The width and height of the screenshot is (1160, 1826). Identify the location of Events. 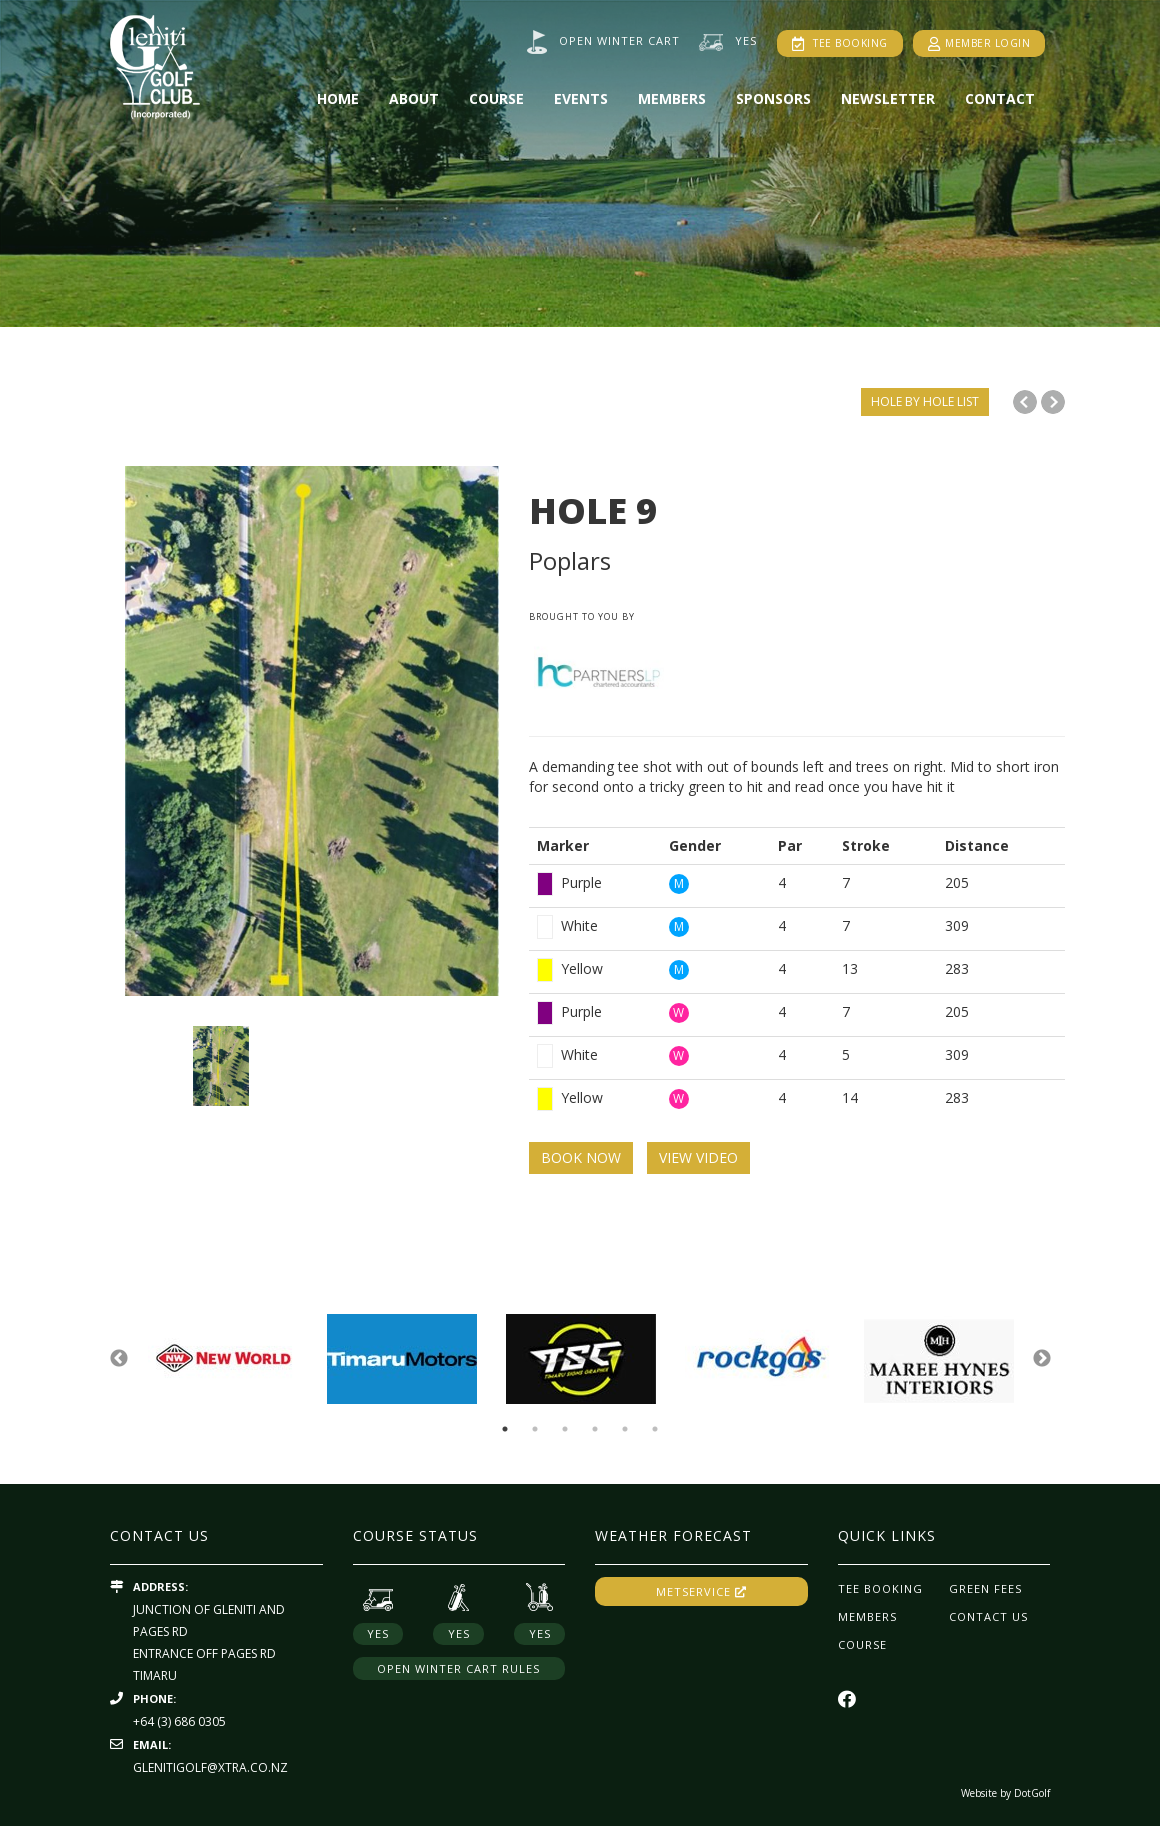
(581, 98).